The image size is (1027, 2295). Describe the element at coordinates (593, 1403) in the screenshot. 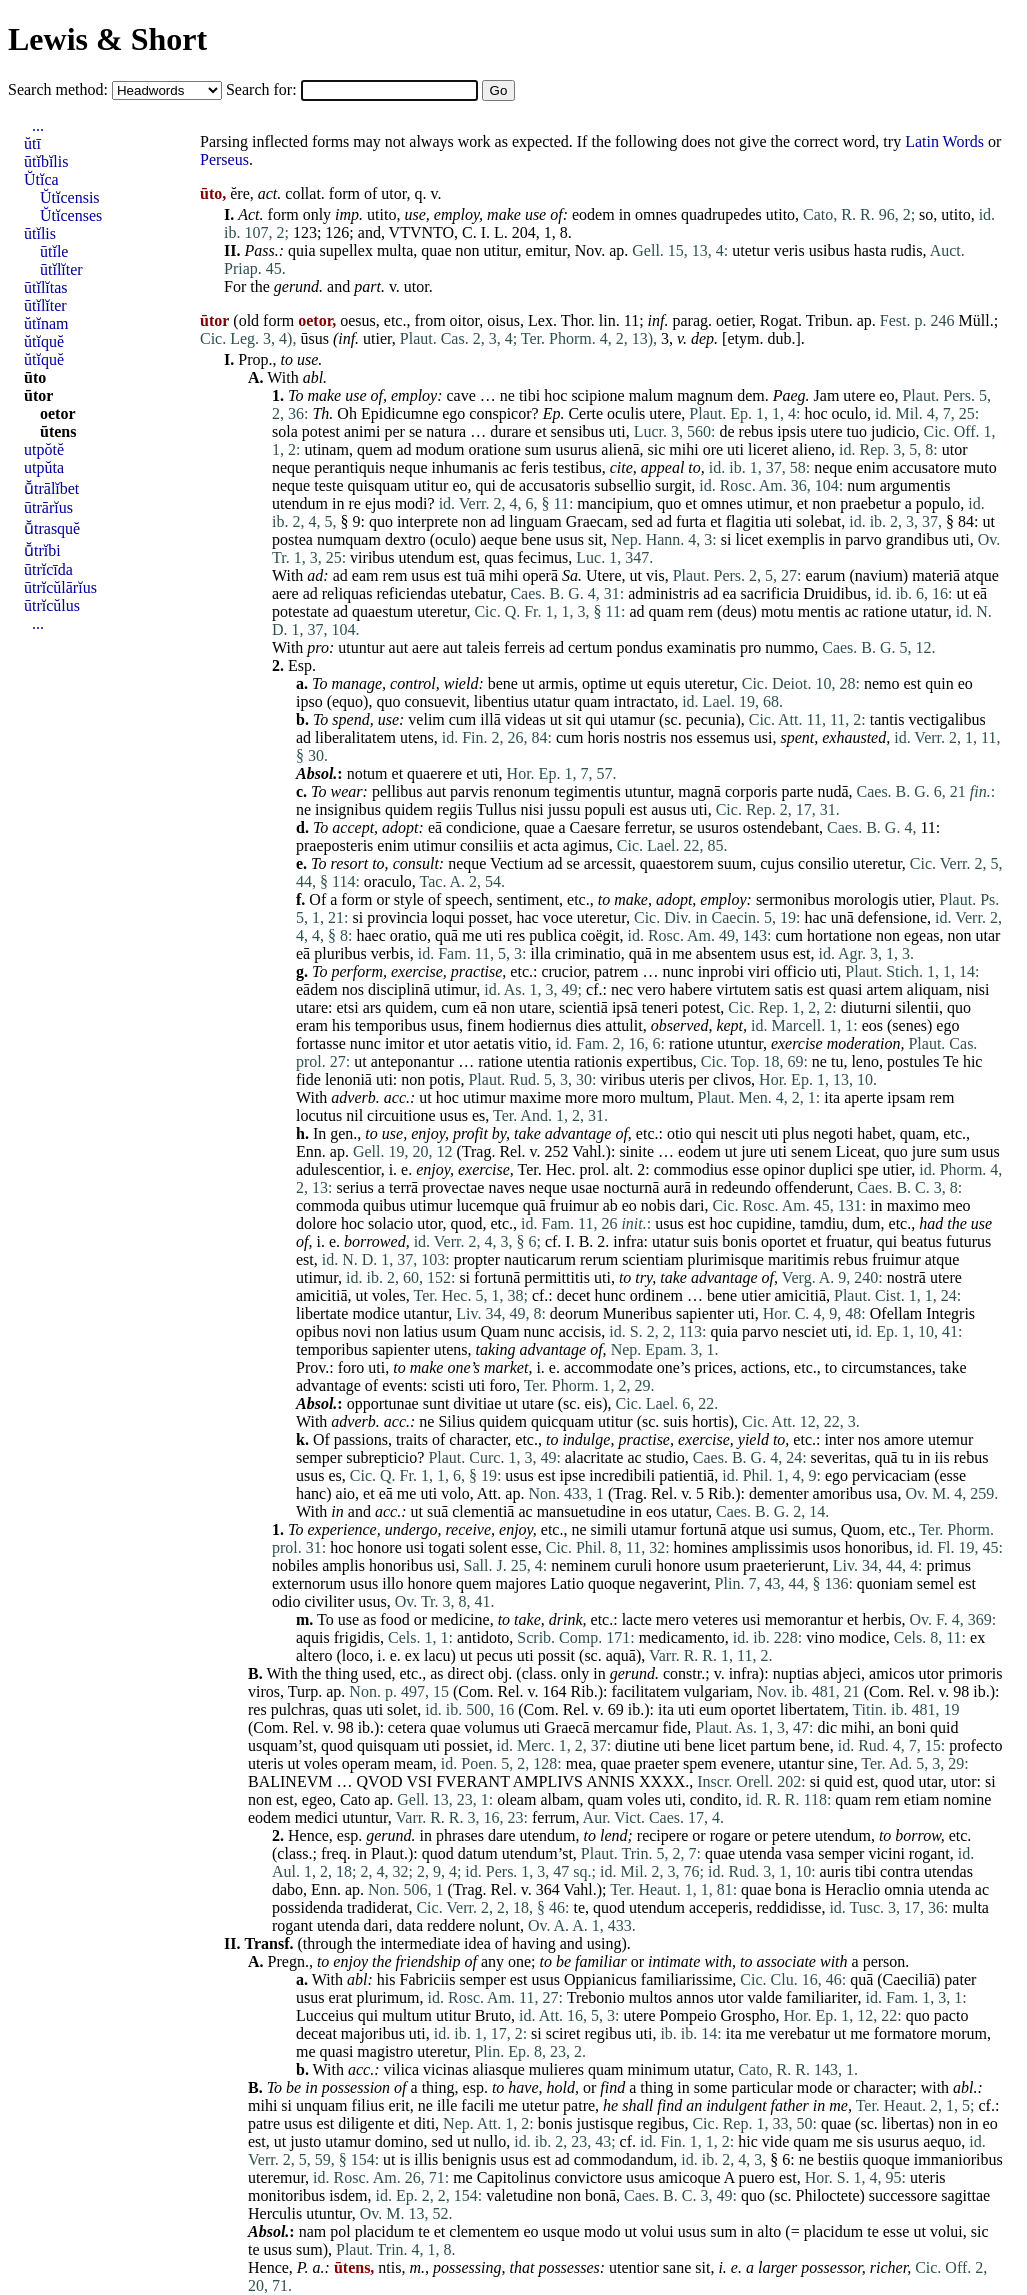

I see `eis` at that location.